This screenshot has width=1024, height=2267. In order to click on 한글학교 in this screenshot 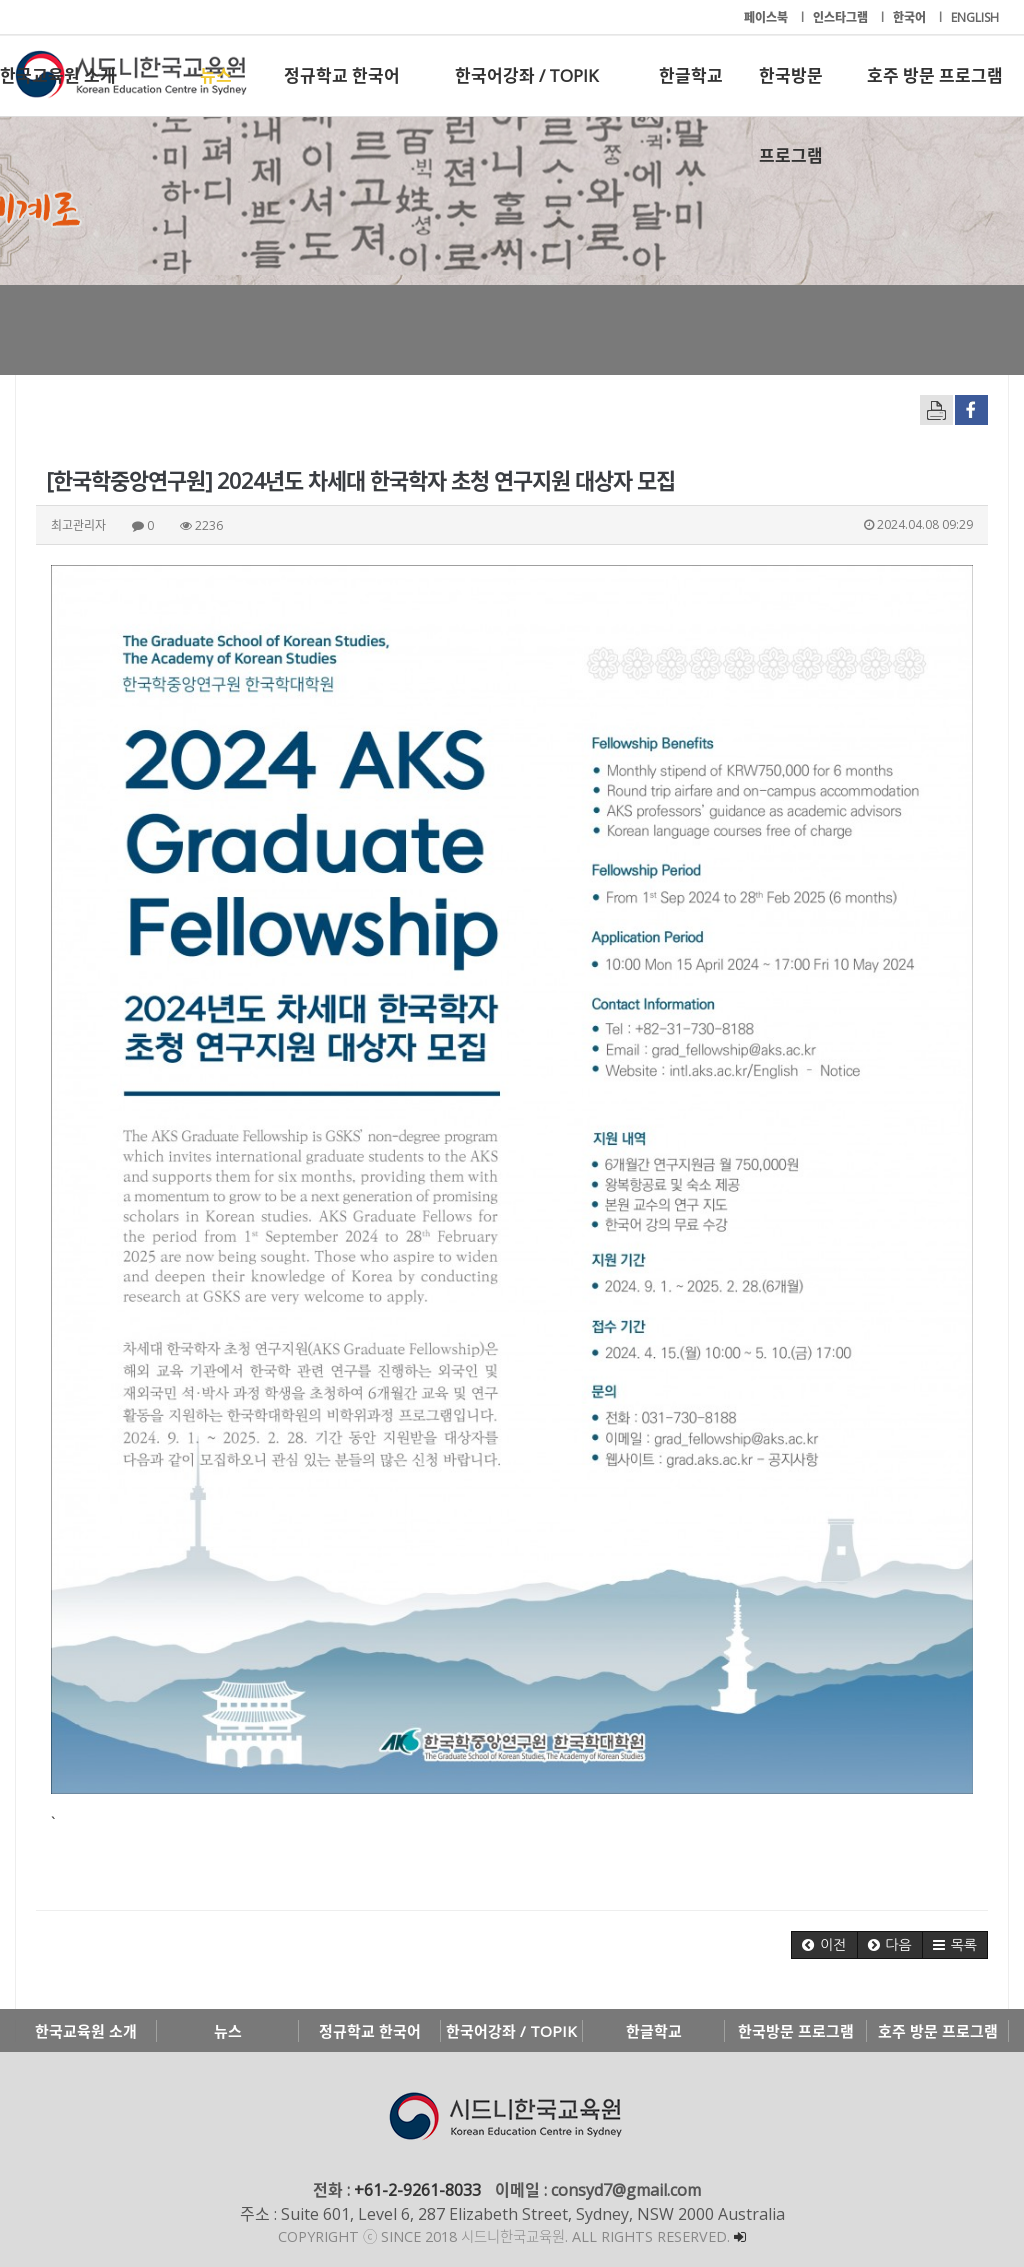, I will do `click(691, 75)`.